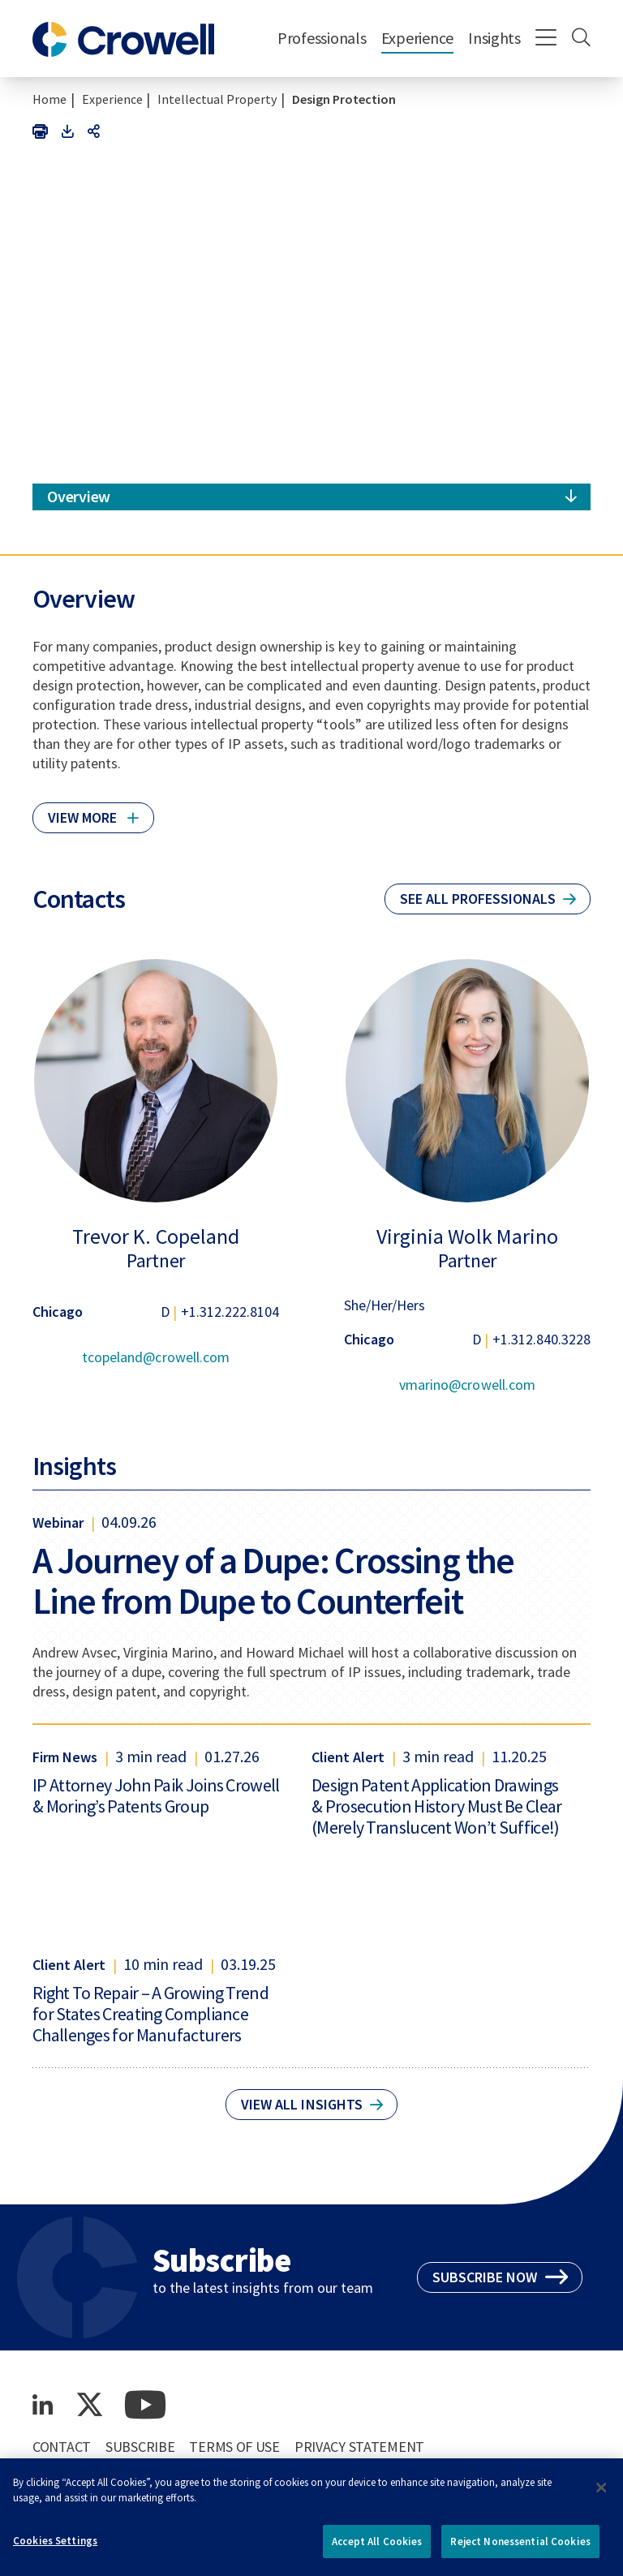 This screenshot has width=623, height=2576. Describe the element at coordinates (217, 99) in the screenshot. I see `Intellectual Property` at that location.